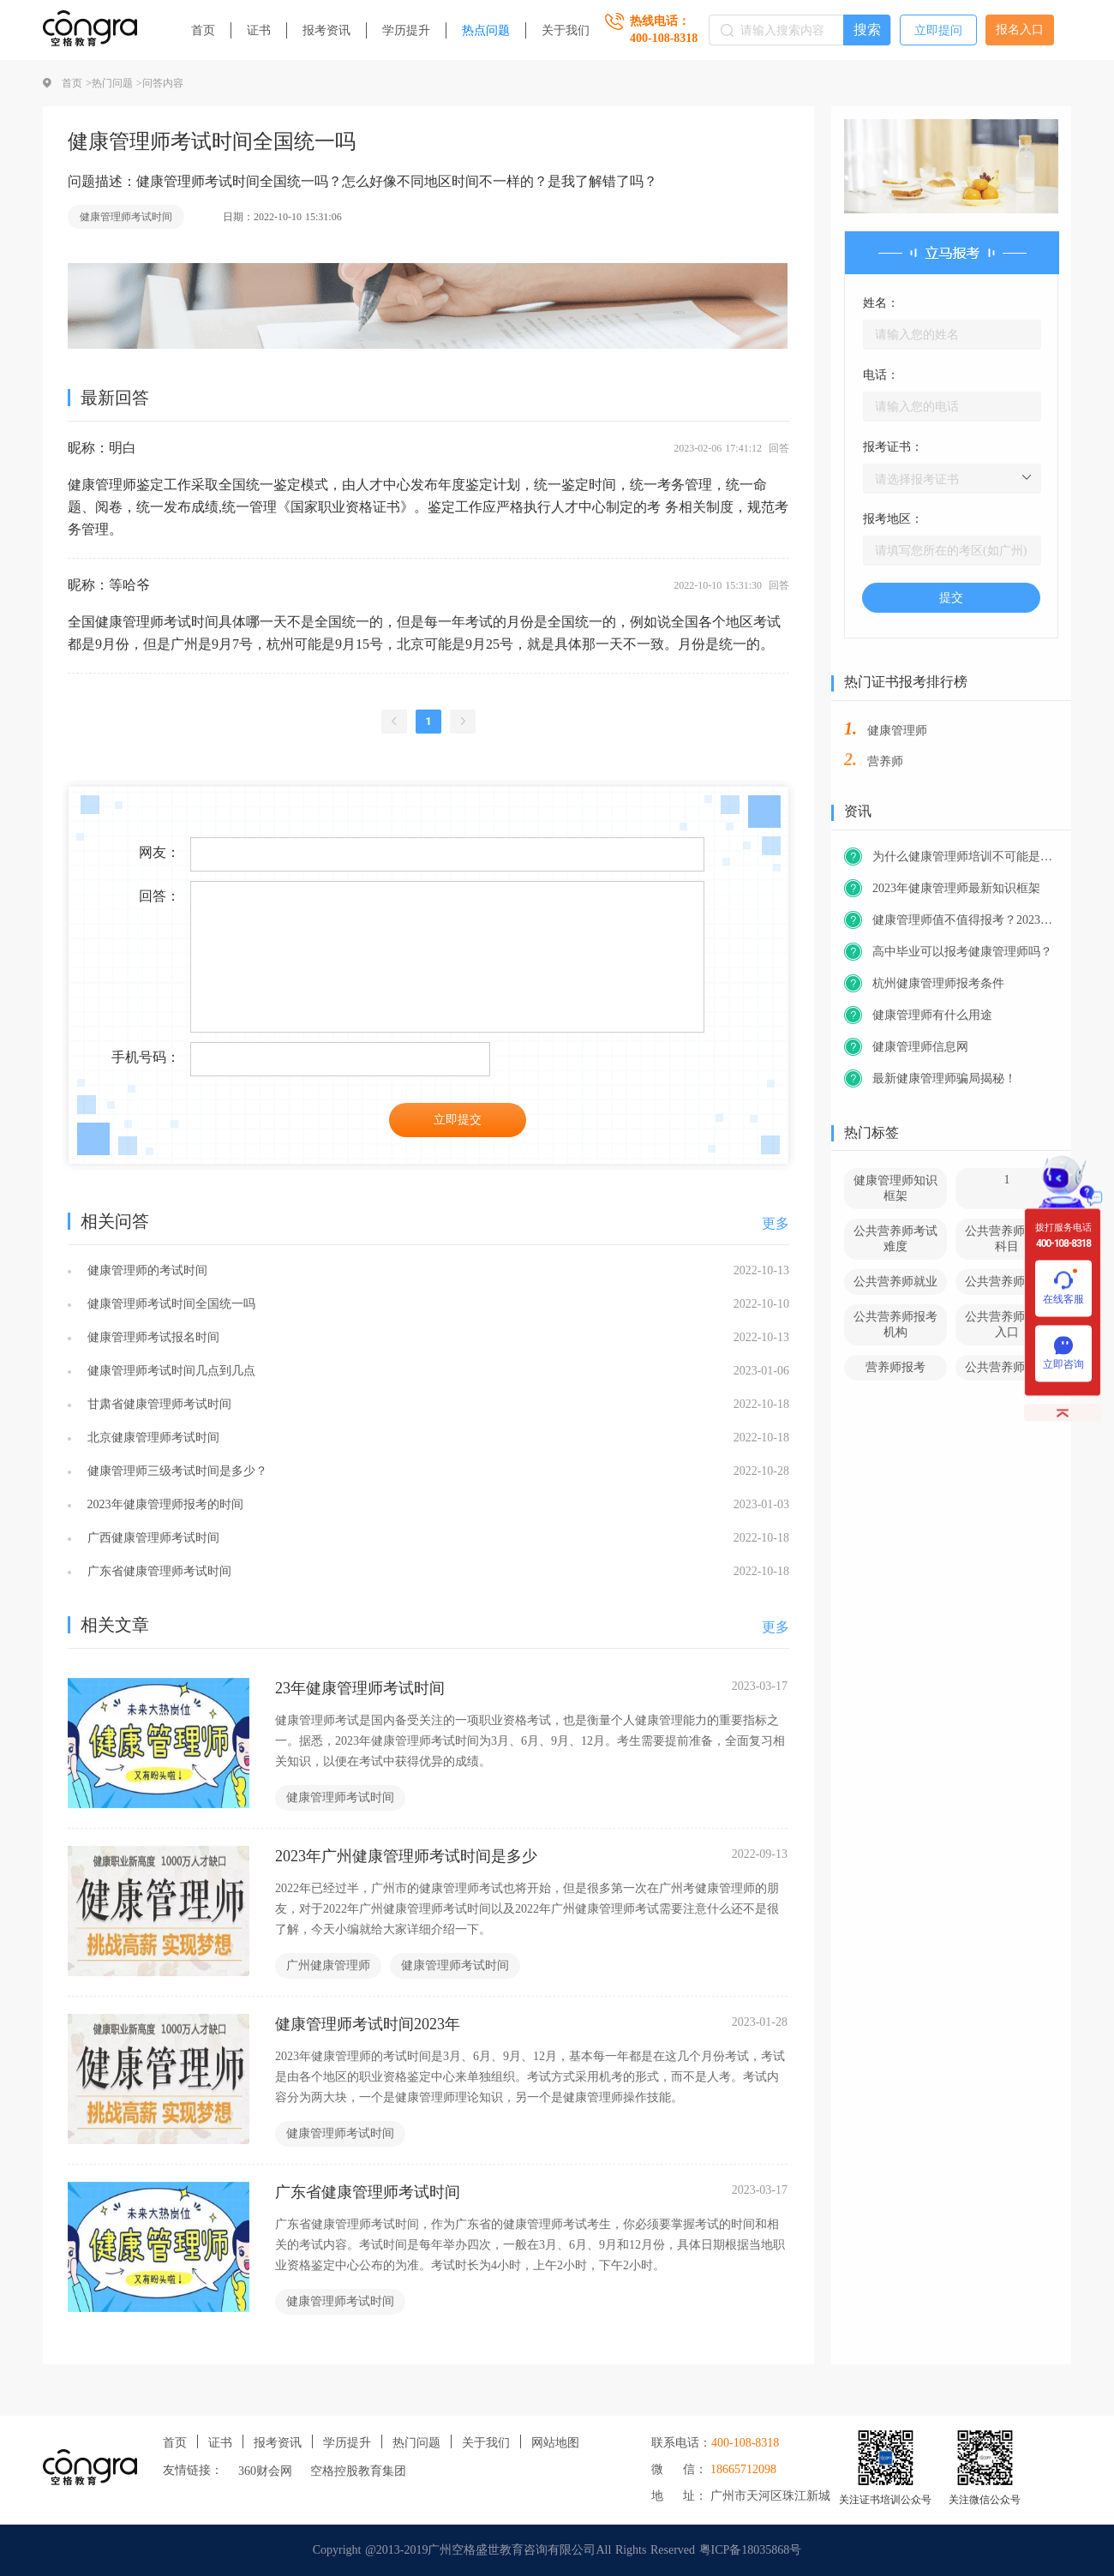 The width and height of the screenshot is (1114, 2576). Describe the element at coordinates (203, 30) in the screenshot. I see `首页` at that location.